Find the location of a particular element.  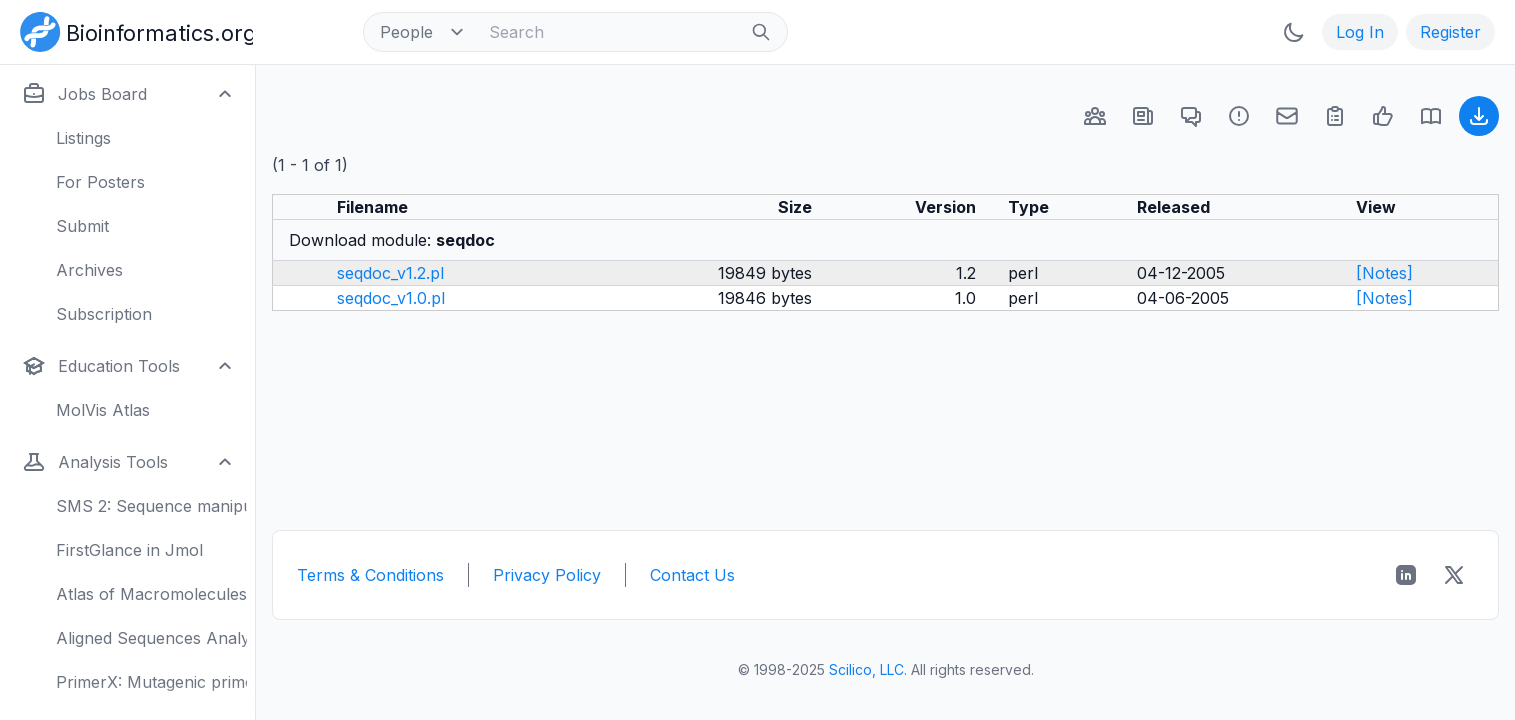

Submit is located at coordinates (82, 226).